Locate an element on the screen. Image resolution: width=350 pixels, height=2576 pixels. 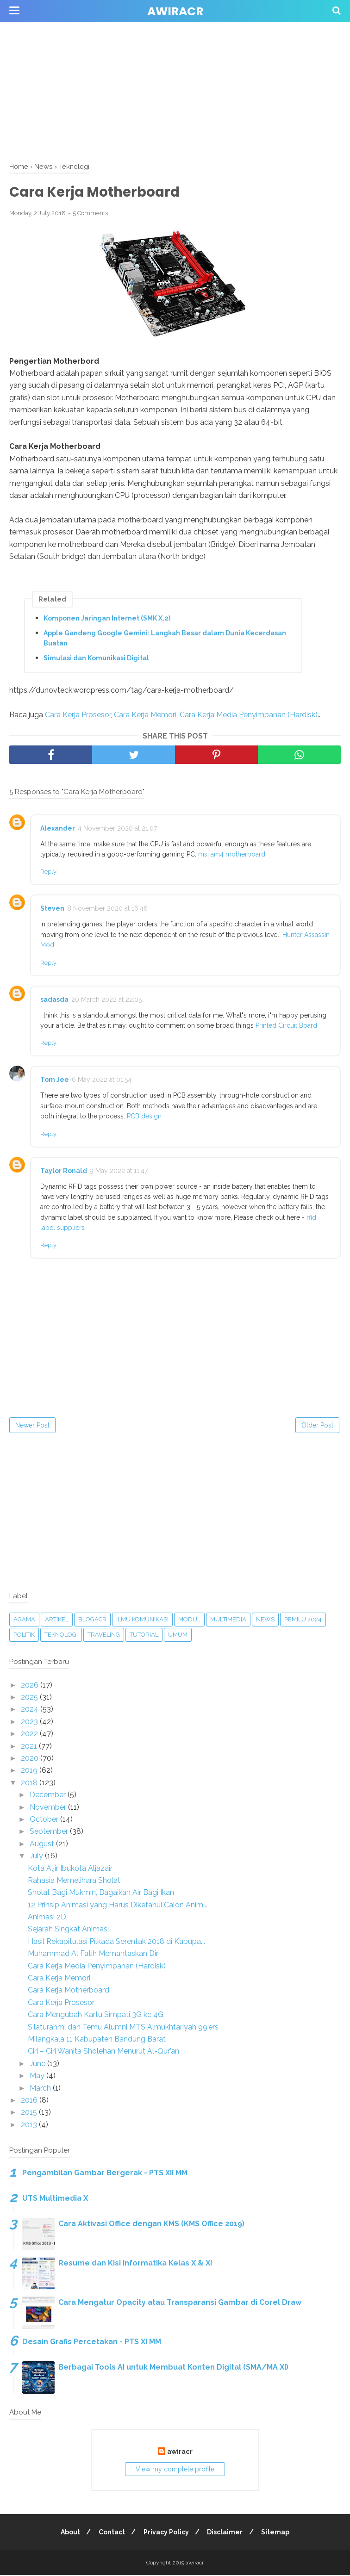
Disclaimer is located at coordinates (226, 2533).